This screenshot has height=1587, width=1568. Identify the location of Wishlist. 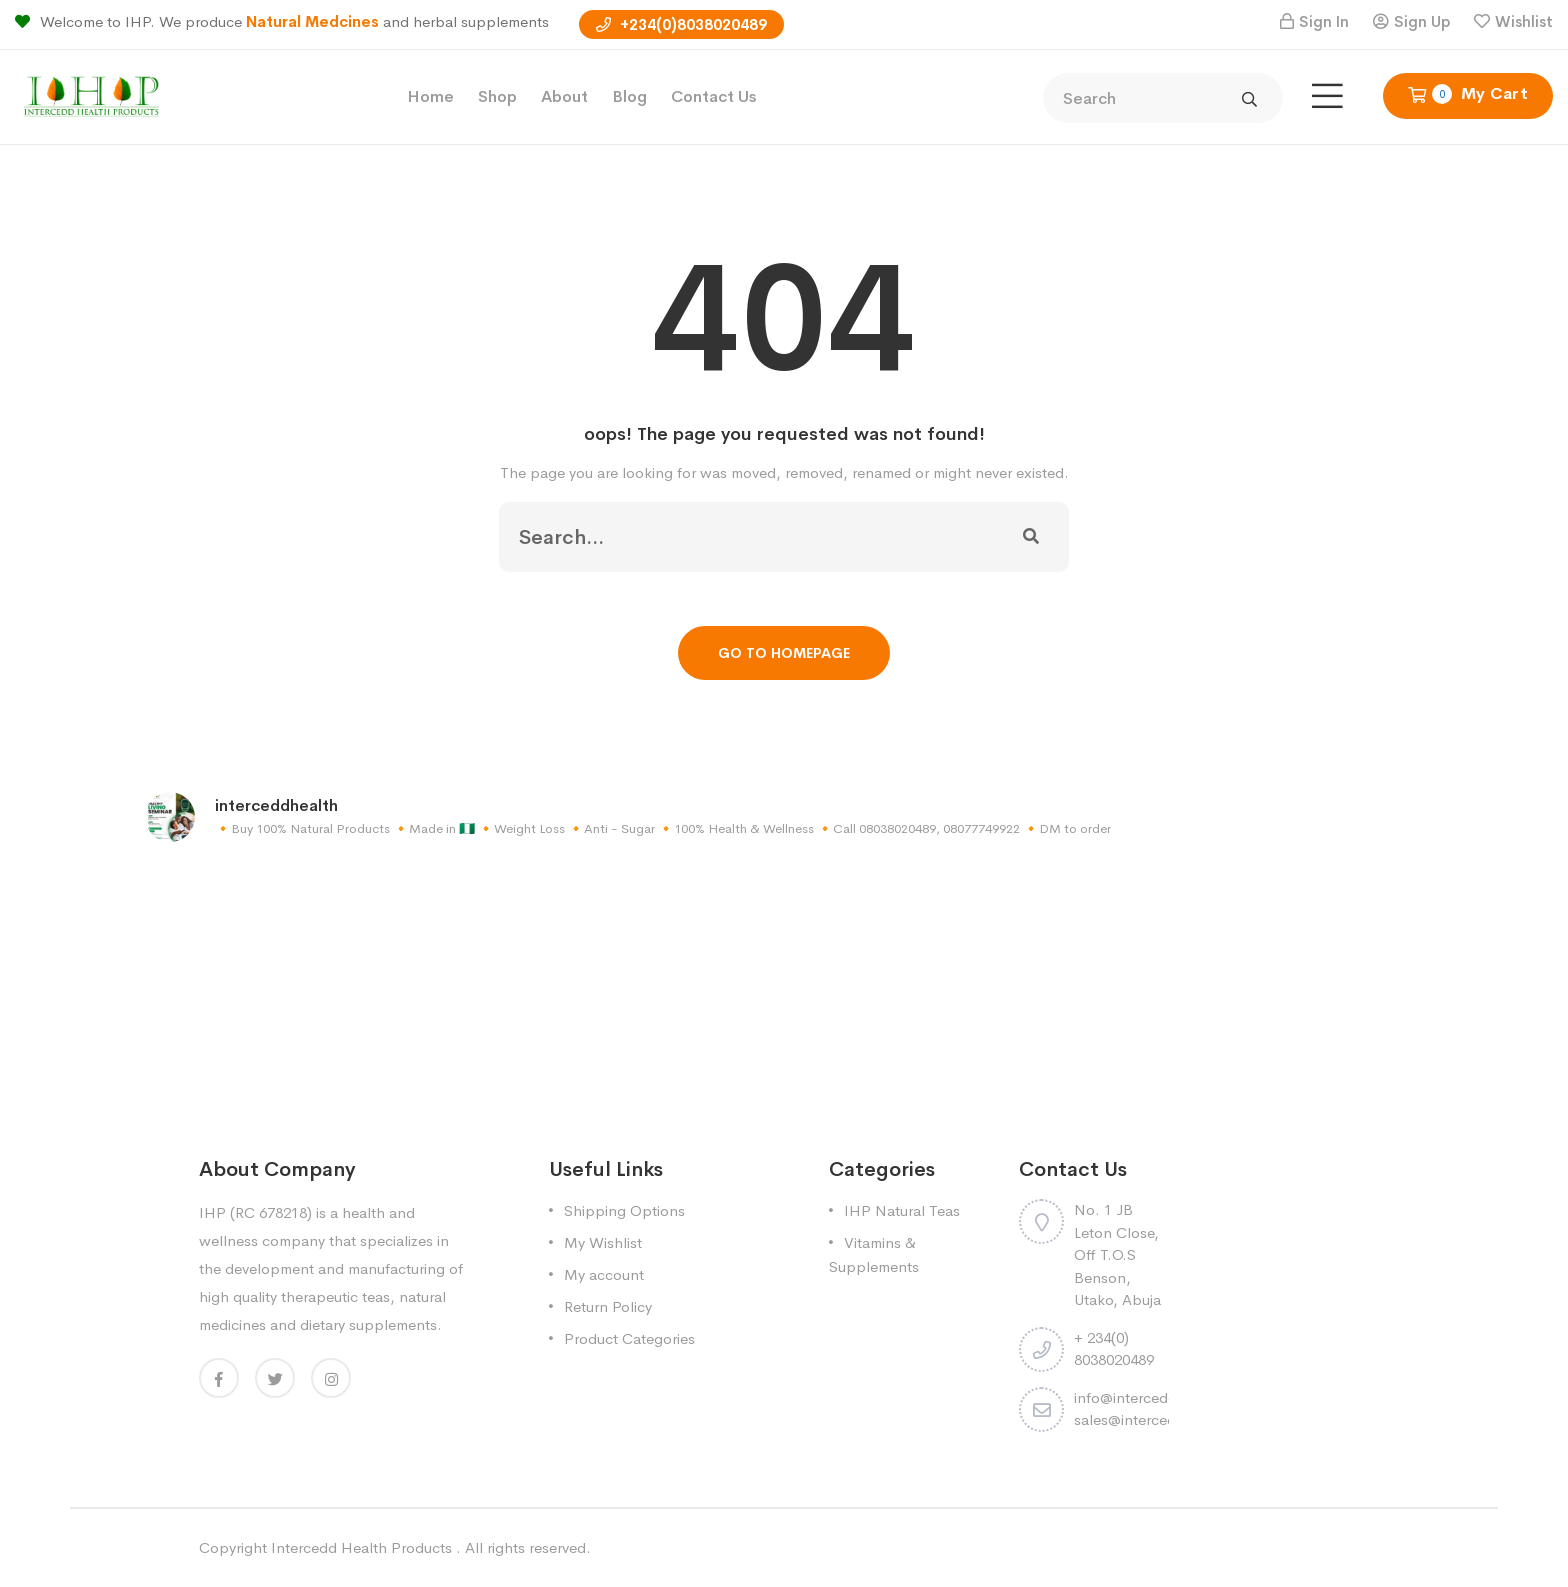
(1524, 21).